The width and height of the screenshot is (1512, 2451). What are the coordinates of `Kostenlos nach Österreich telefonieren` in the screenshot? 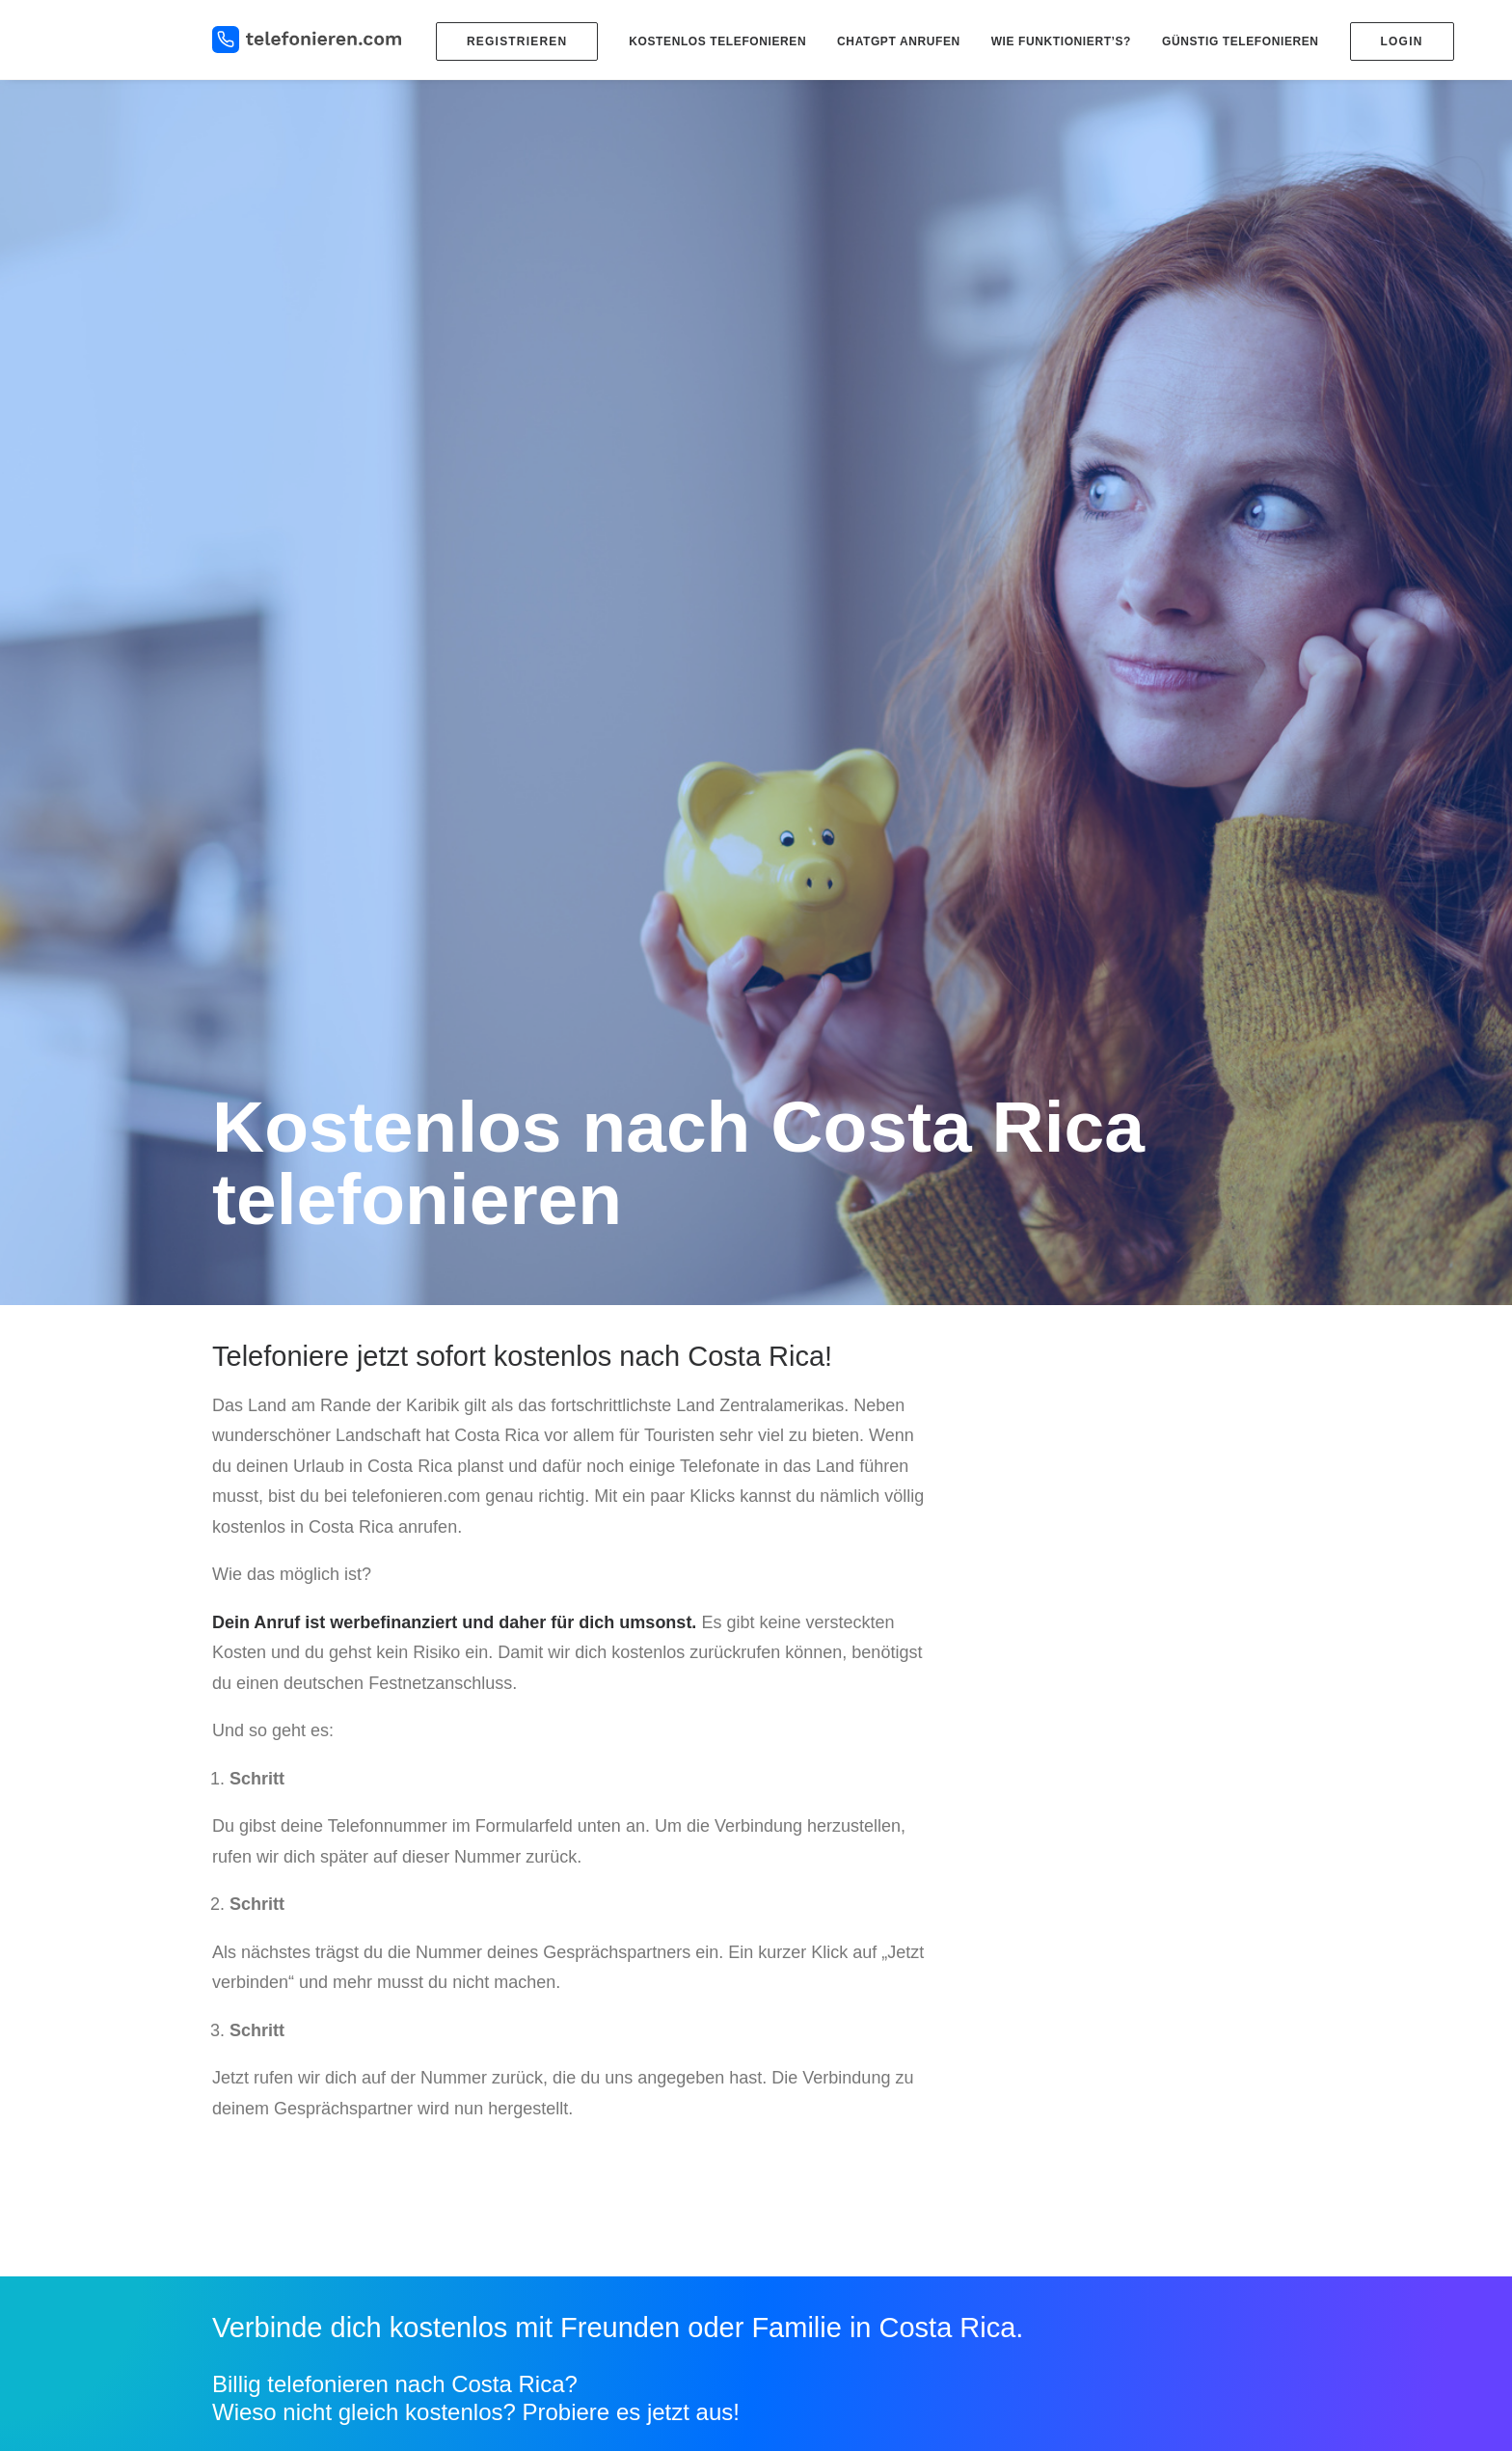 It's located at (889, 2203).